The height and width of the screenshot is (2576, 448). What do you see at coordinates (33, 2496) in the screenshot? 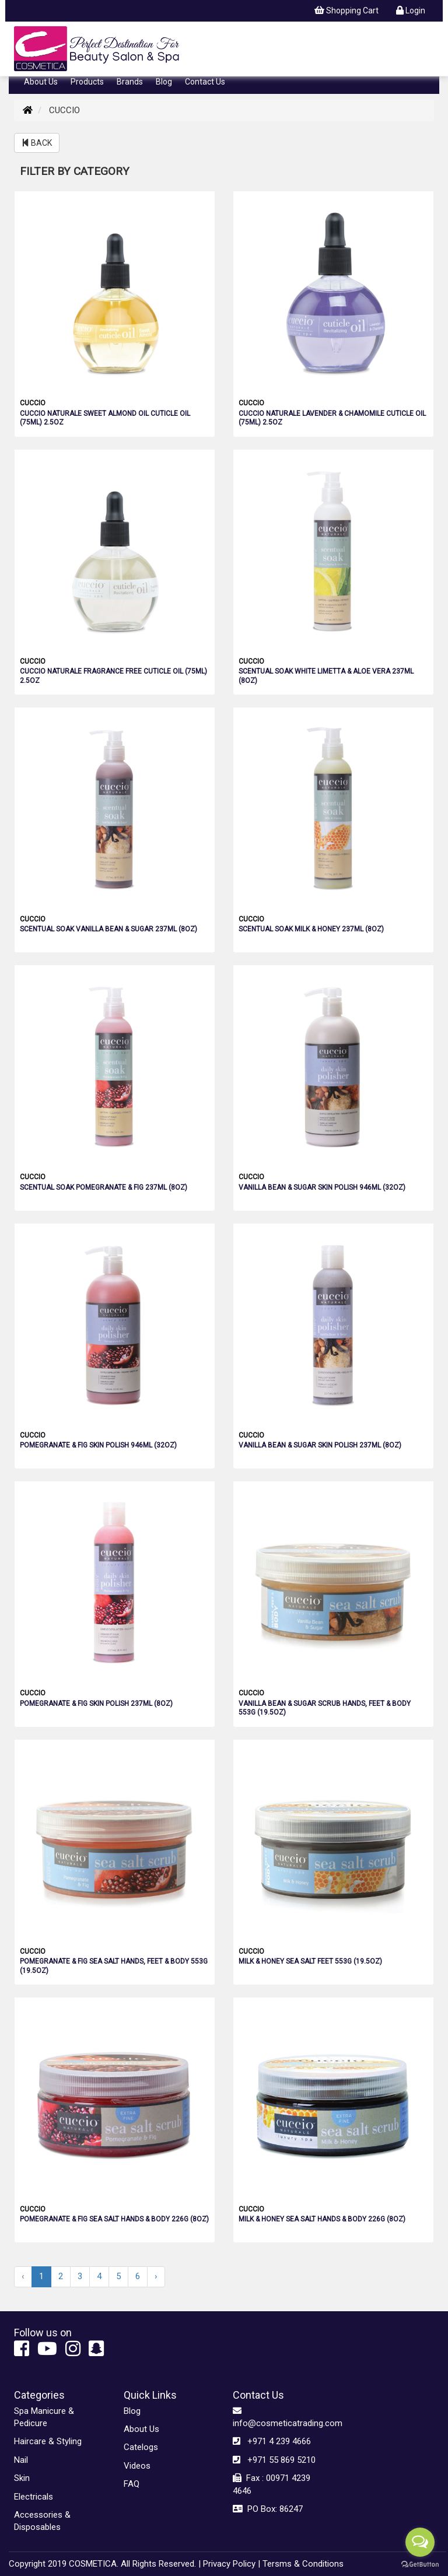
I see `Electricals` at bounding box center [33, 2496].